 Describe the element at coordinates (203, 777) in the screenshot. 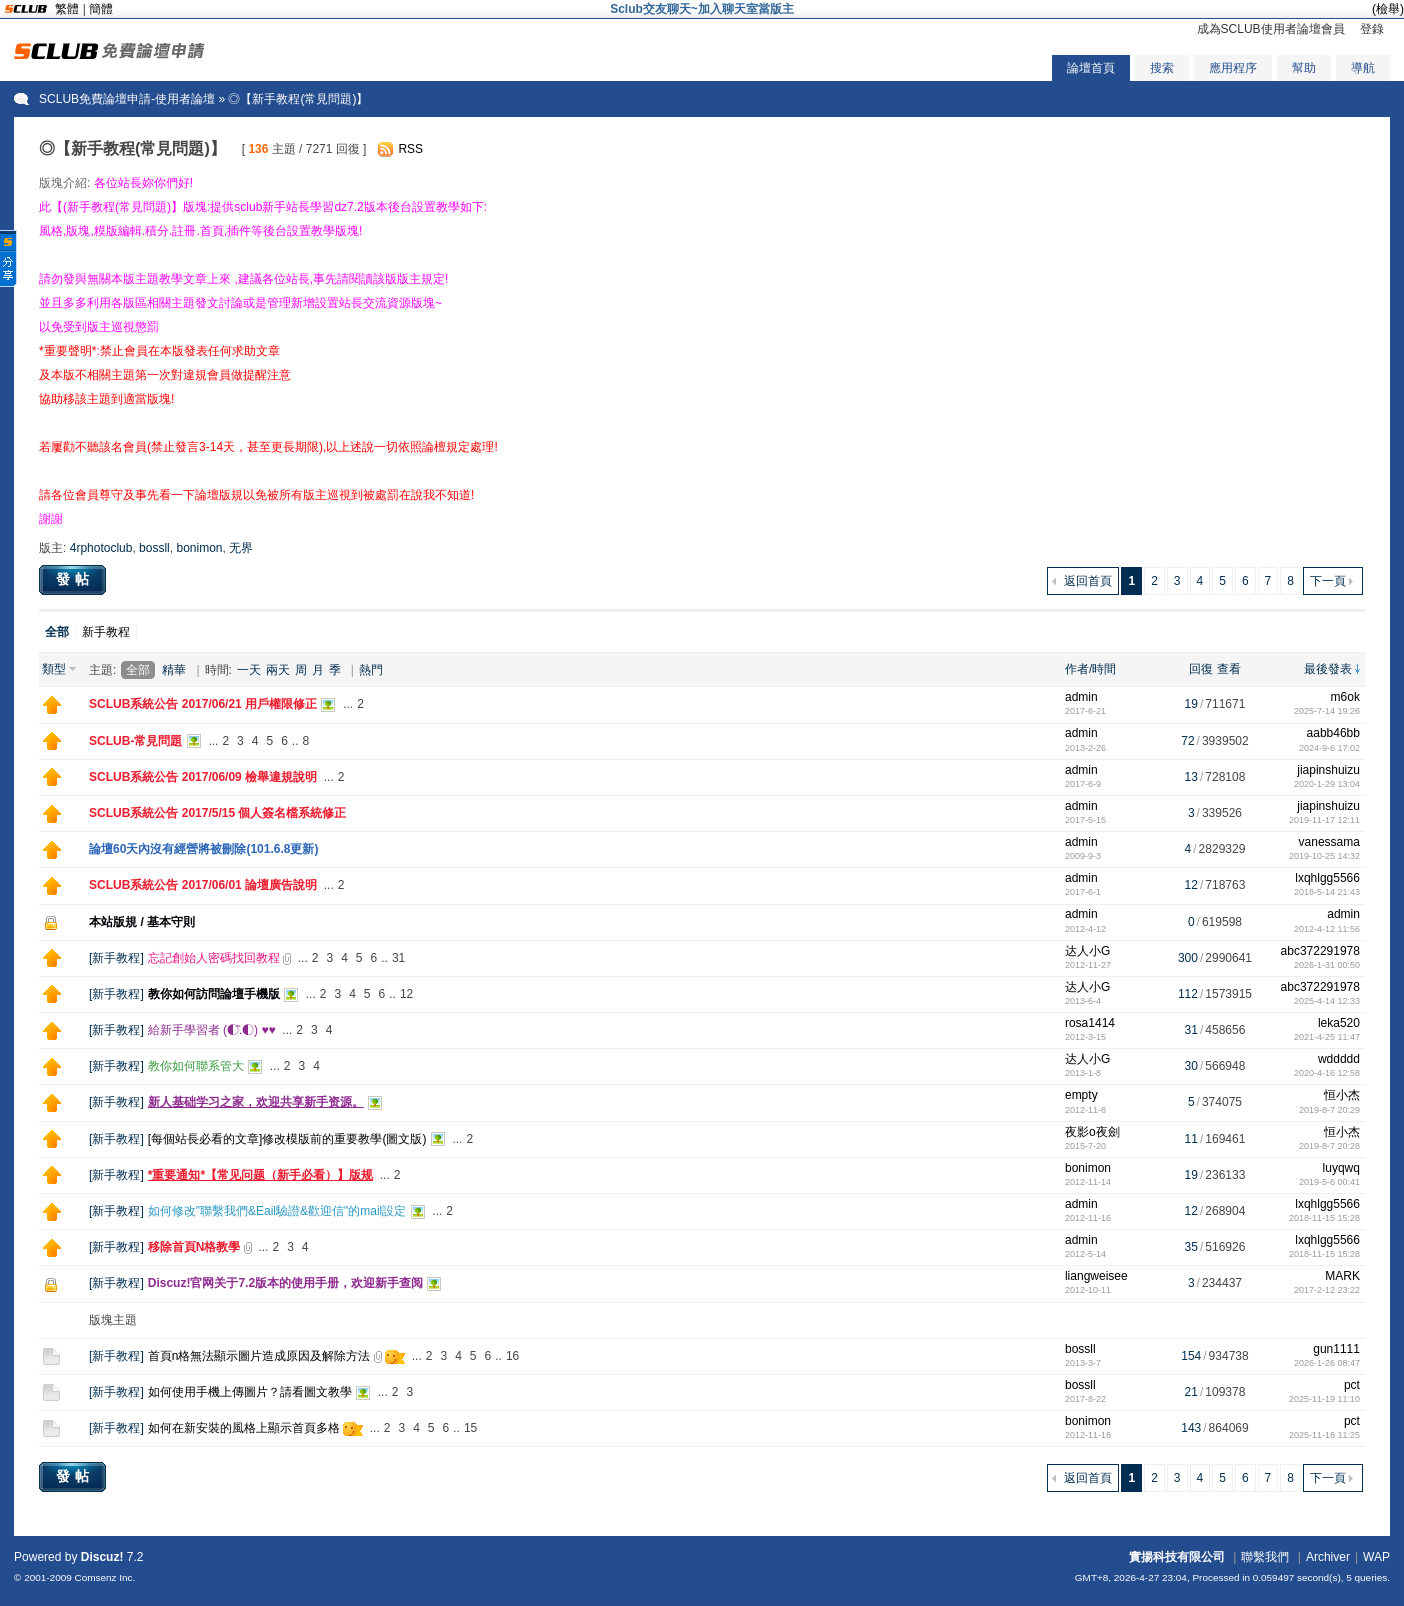

I see `SCLUB系統公告 2017/06/09 檢舉違規說明` at that location.